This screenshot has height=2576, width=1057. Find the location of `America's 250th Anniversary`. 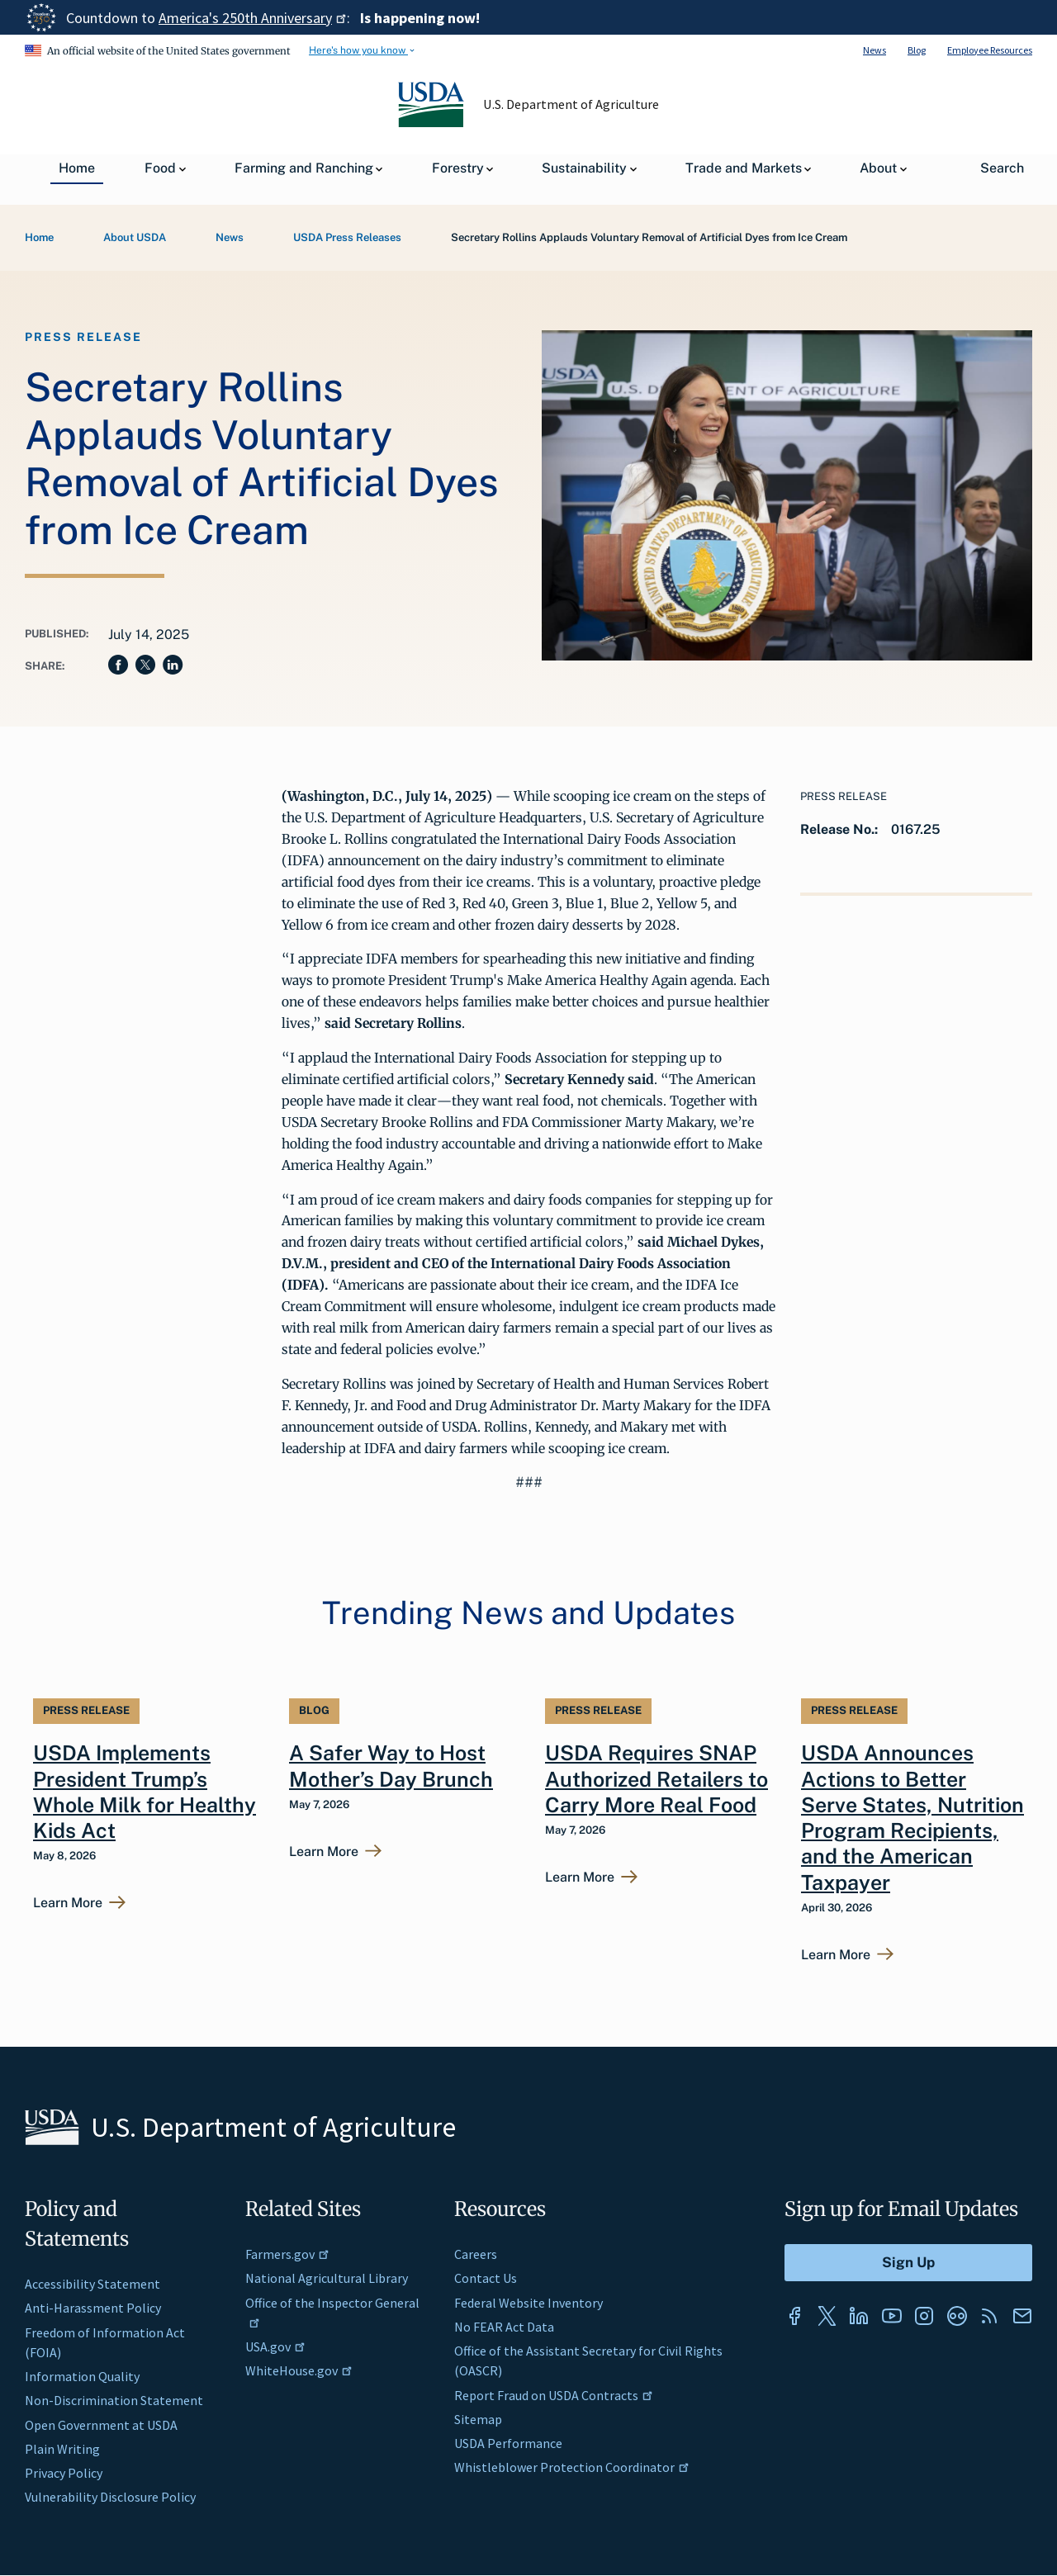

America's 250th Anniversary is located at coordinates (253, 17).